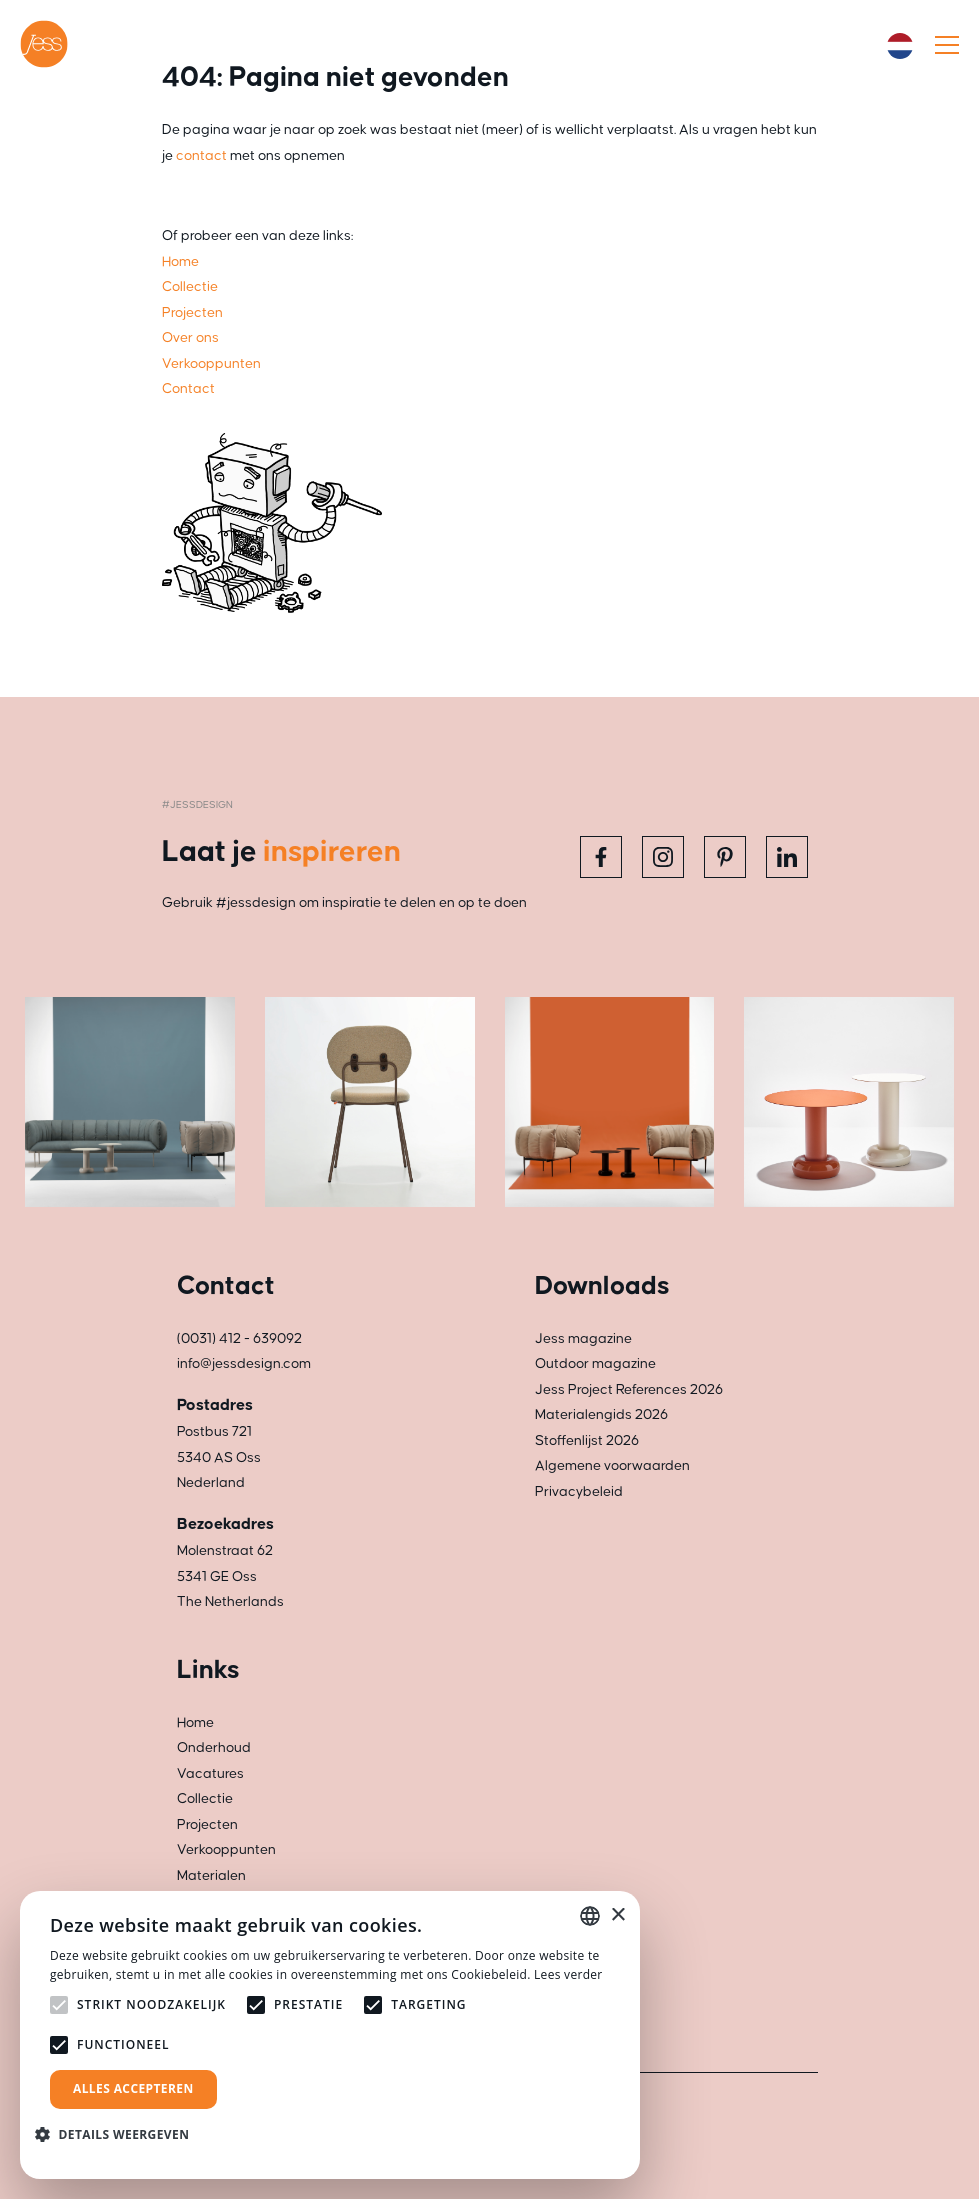 The width and height of the screenshot is (979, 2199). Describe the element at coordinates (583, 1339) in the screenshot. I see `Jess magazine` at that location.